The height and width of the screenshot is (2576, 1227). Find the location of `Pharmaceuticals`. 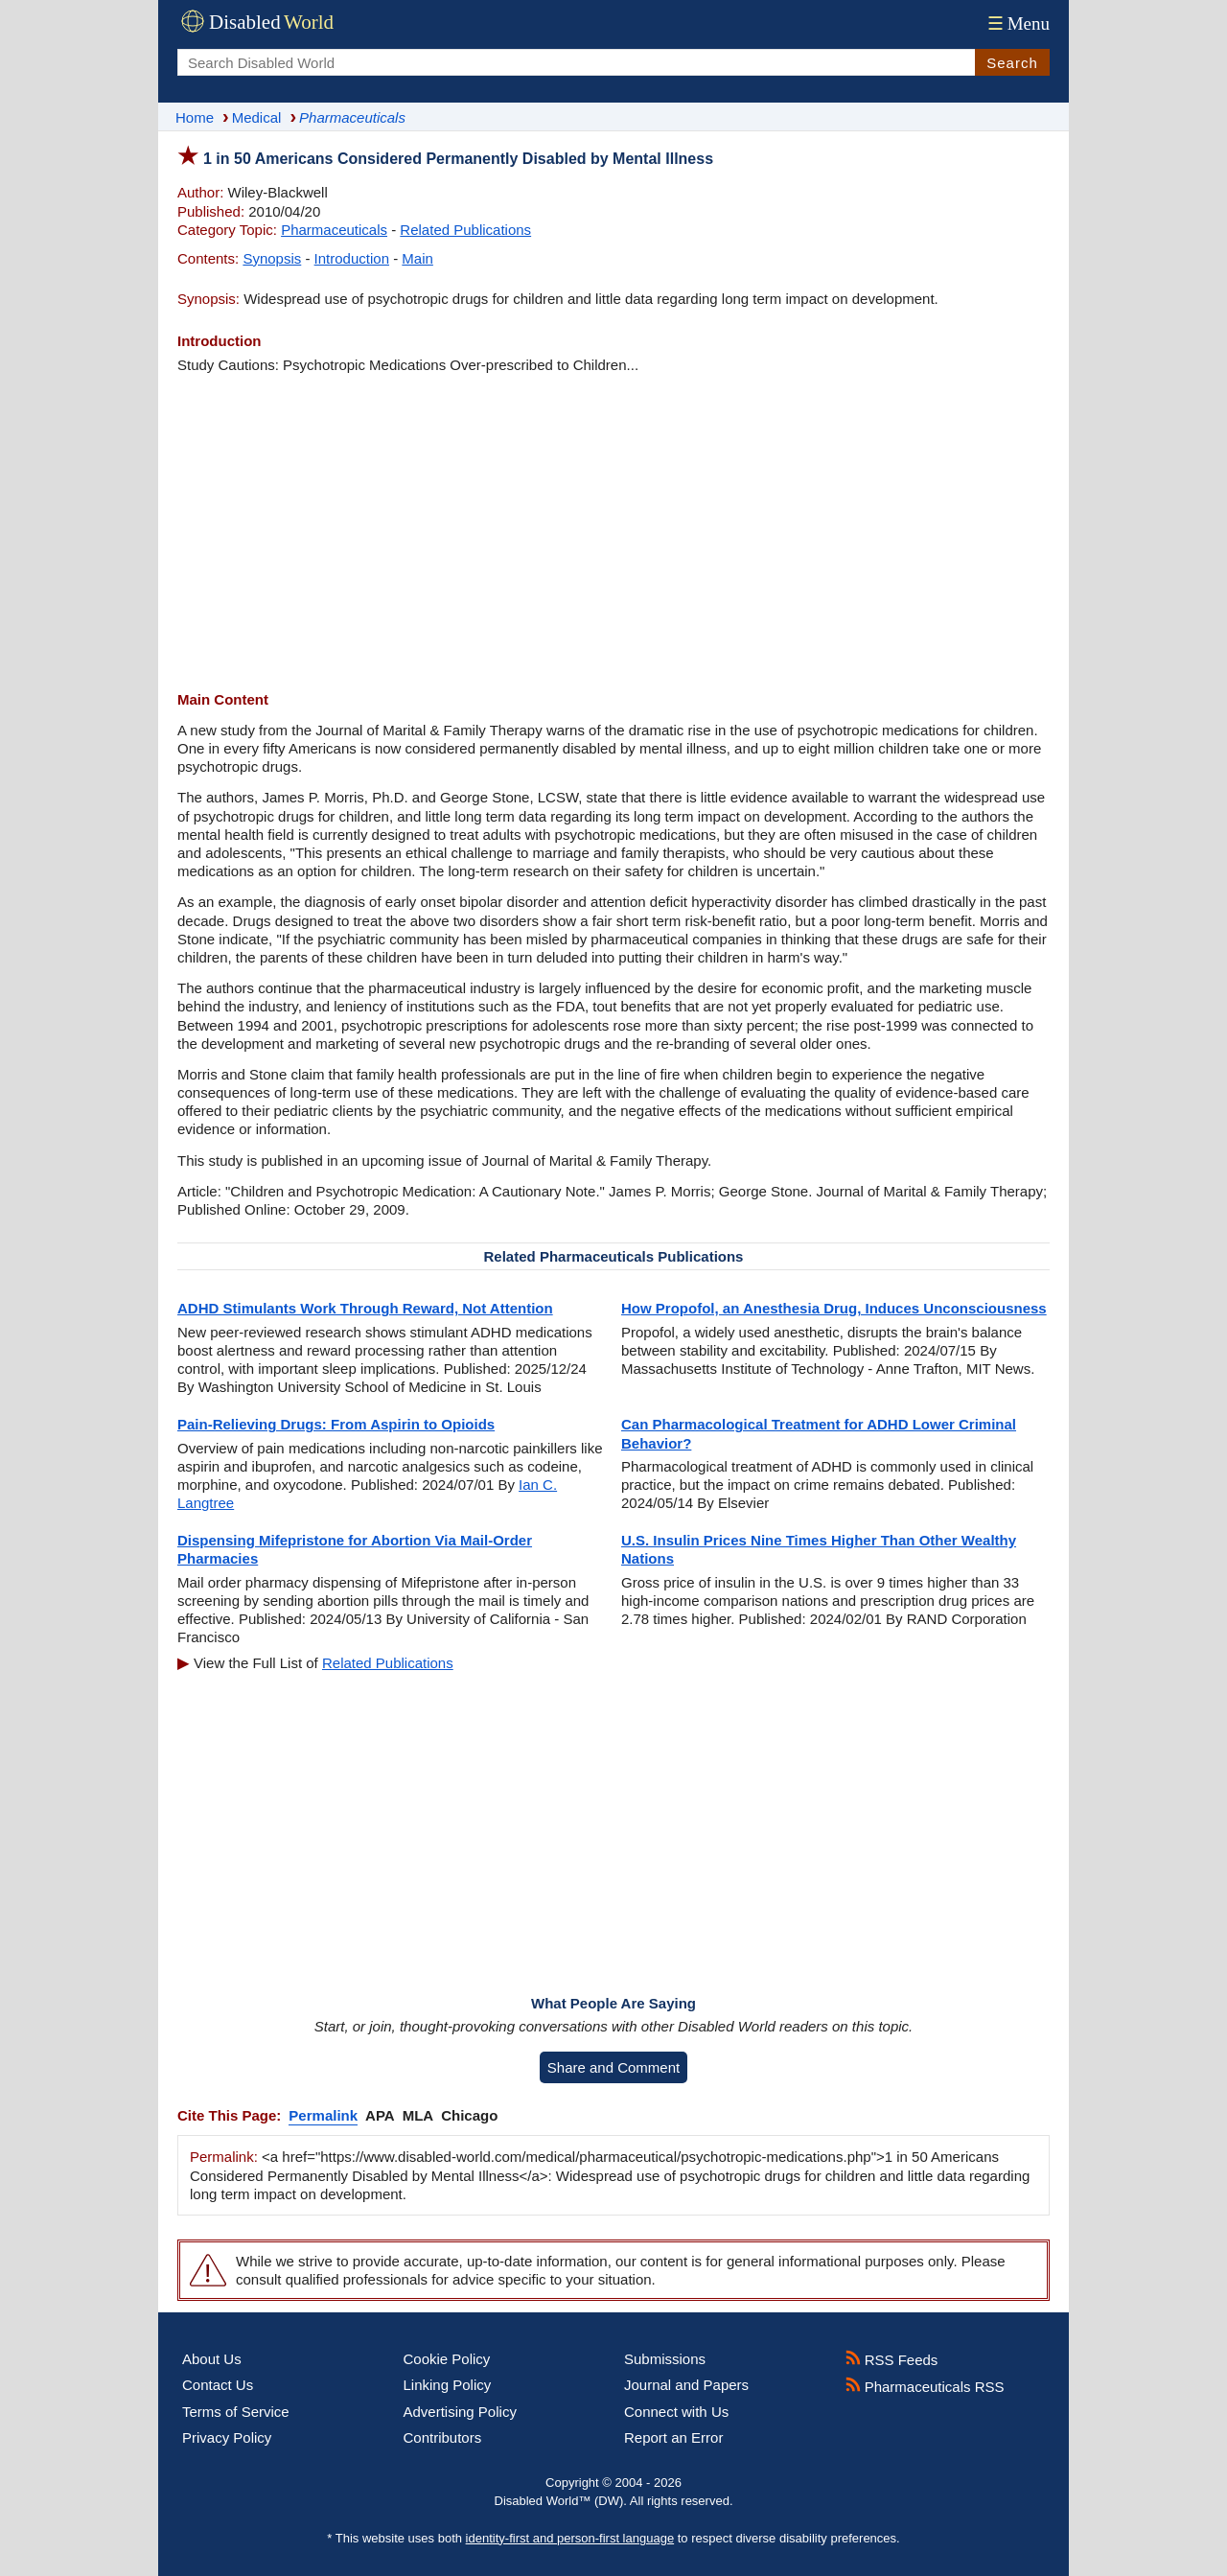

Pharmaceuticals is located at coordinates (334, 229).